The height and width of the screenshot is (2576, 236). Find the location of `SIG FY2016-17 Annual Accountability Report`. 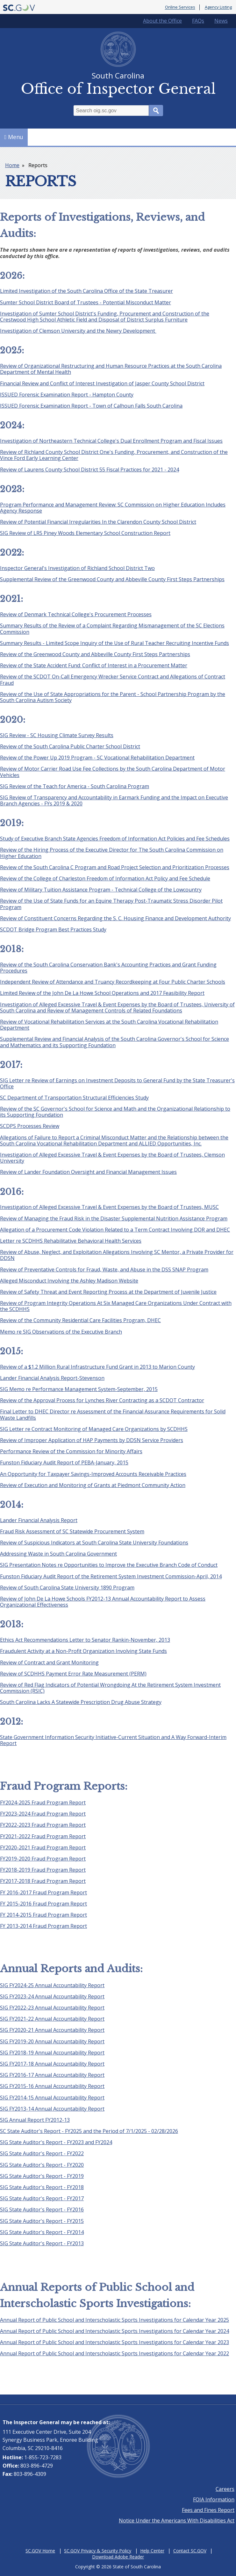

SIG FY2016-17 Annual Accountability Report is located at coordinates (52, 2074).